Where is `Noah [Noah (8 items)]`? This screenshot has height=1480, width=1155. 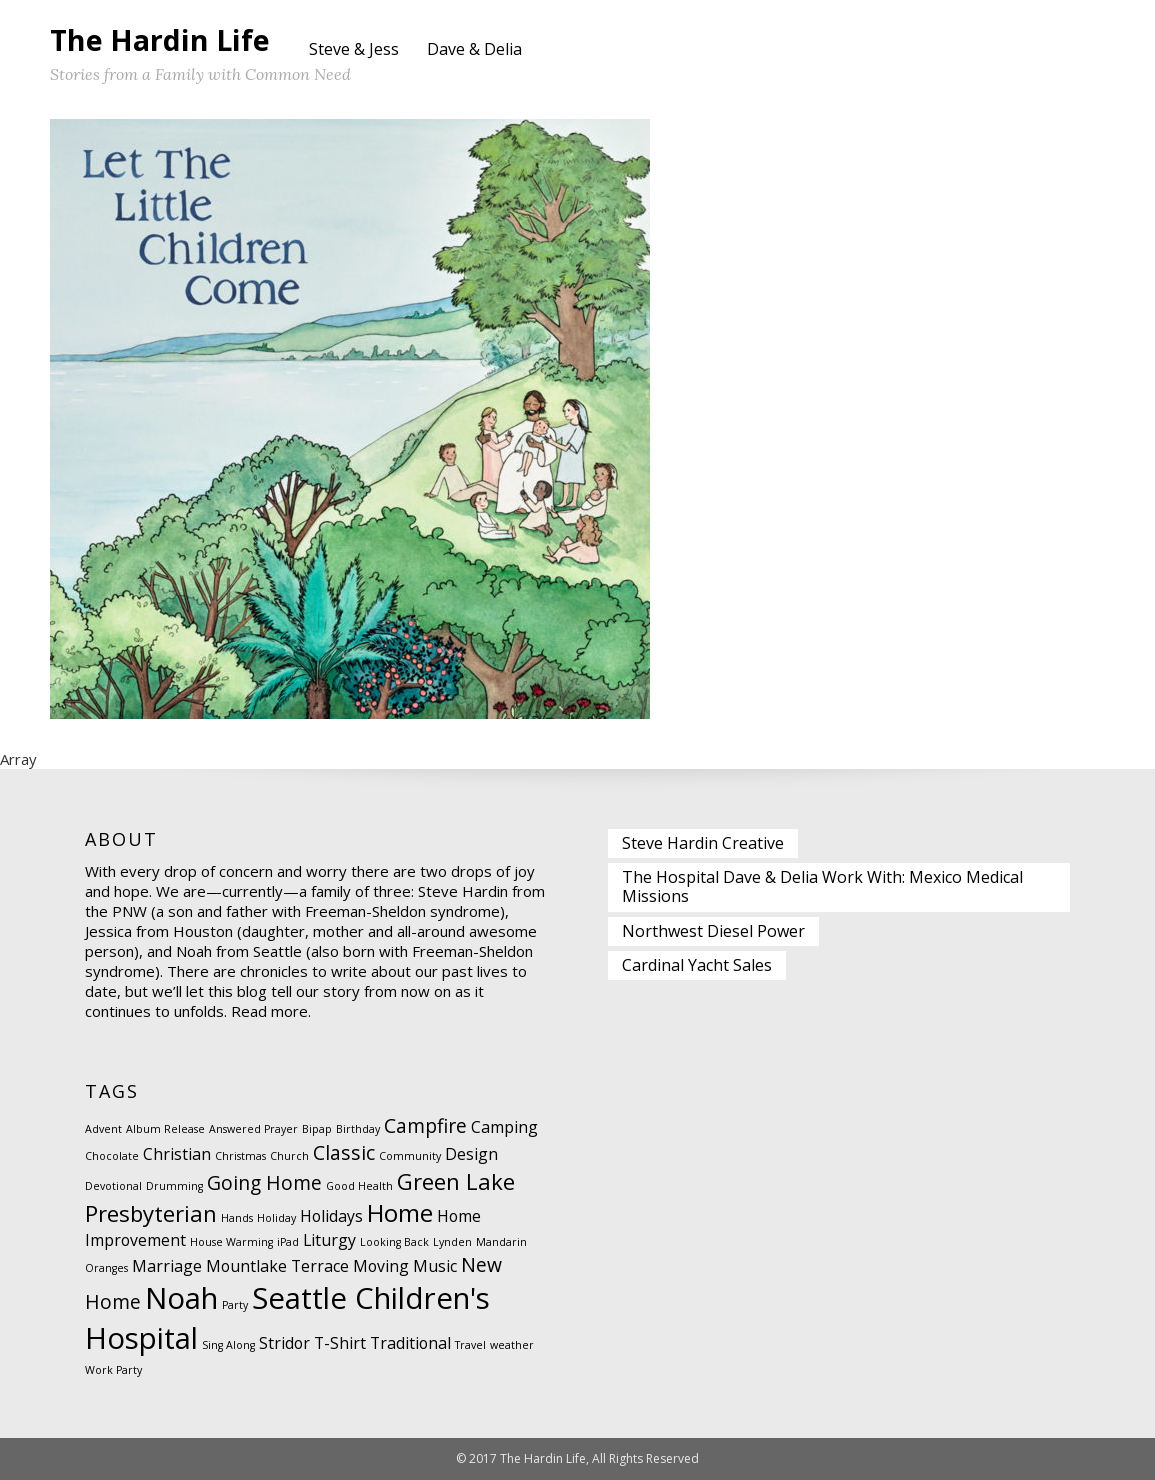
Noah [Noah (8 items)] is located at coordinates (181, 1298).